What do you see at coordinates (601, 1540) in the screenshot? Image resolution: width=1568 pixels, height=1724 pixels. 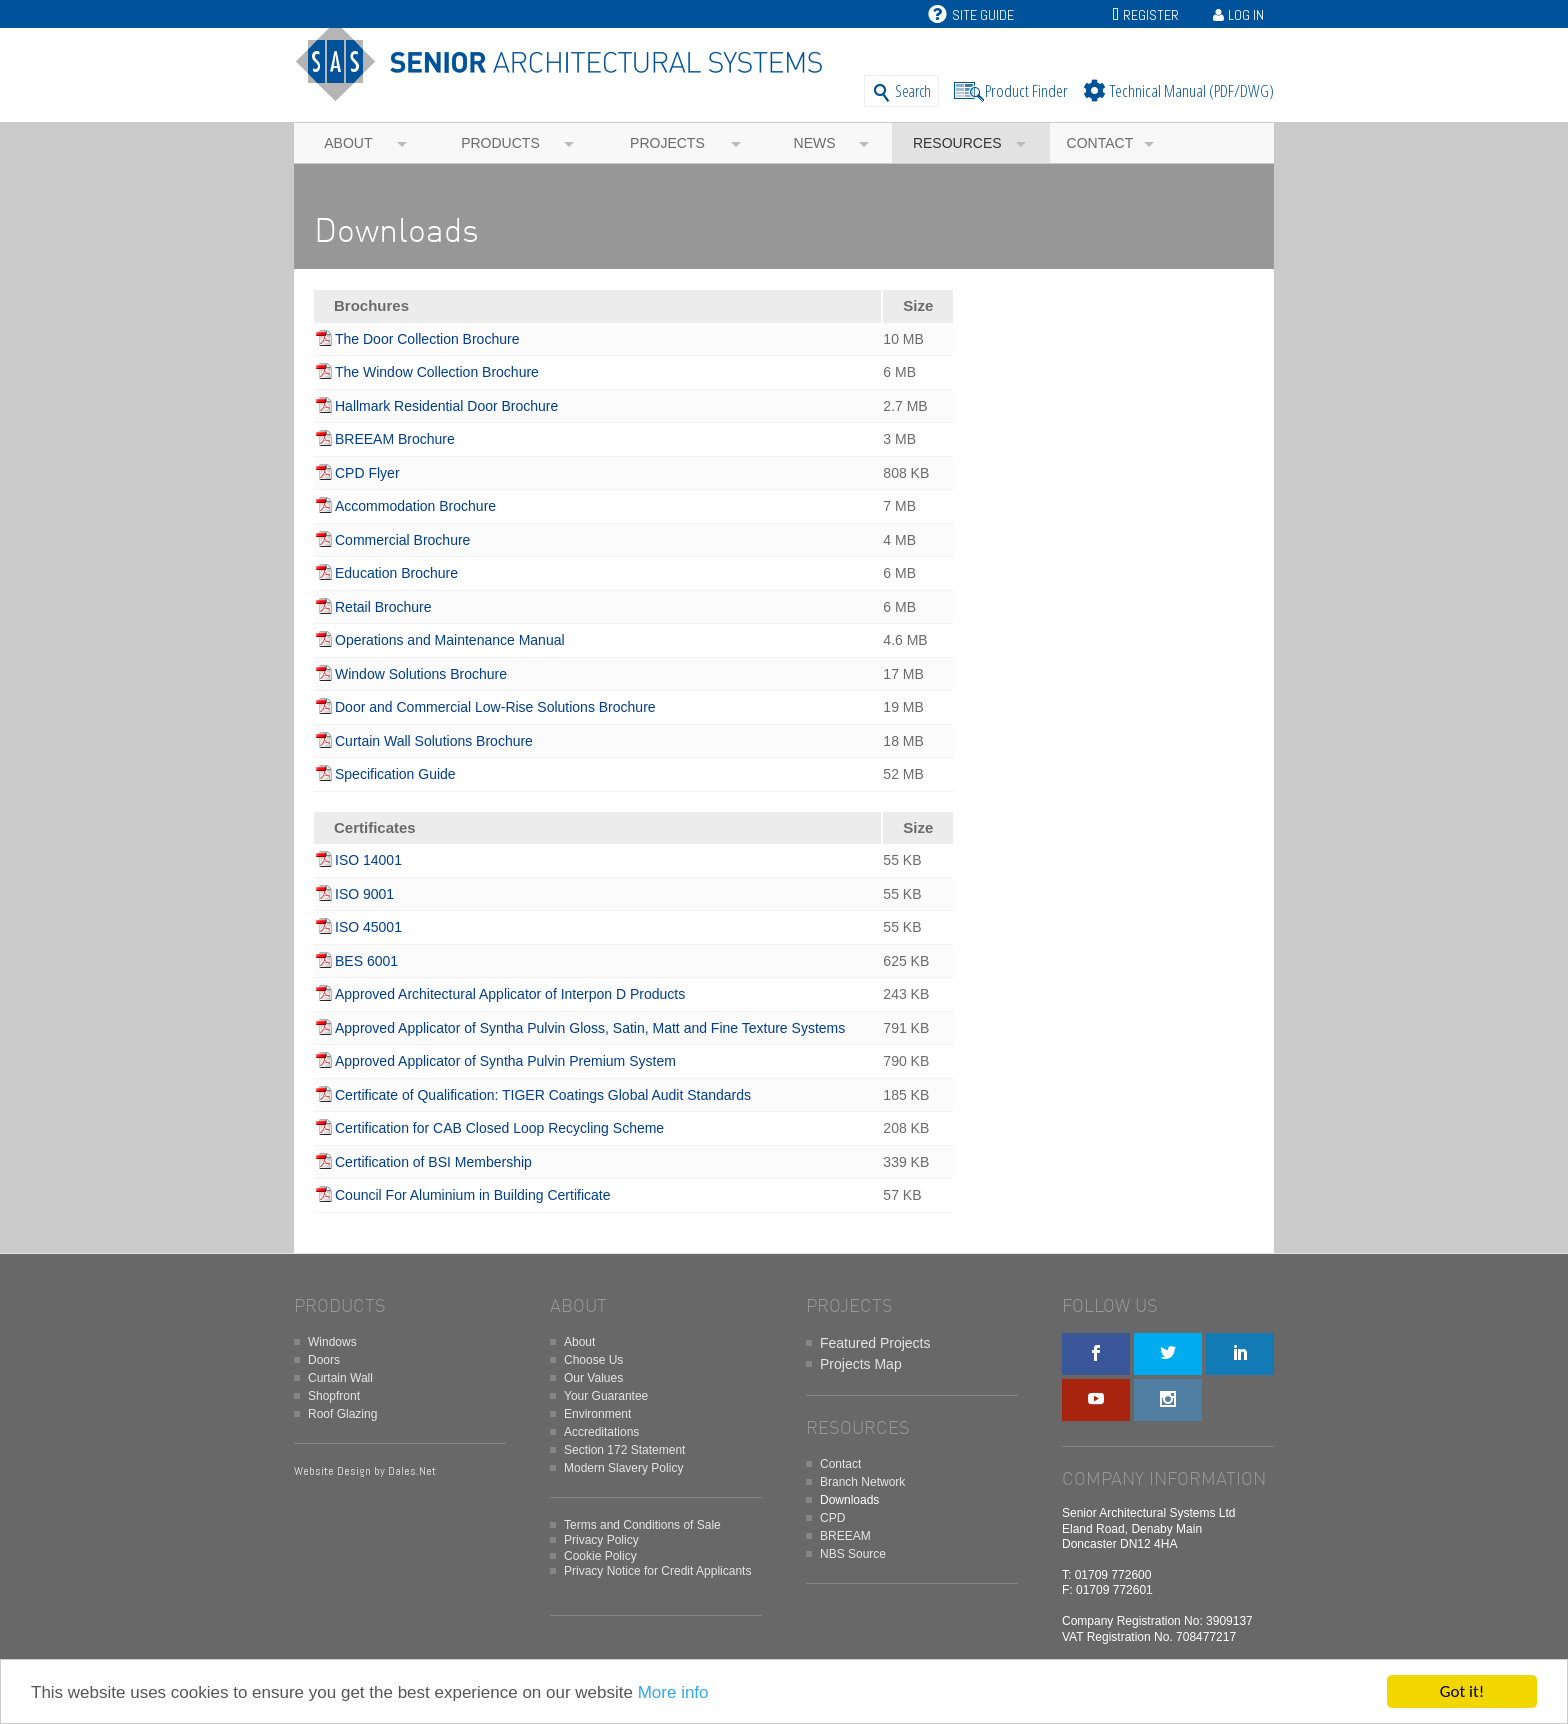 I see `Privacy Policy` at bounding box center [601, 1540].